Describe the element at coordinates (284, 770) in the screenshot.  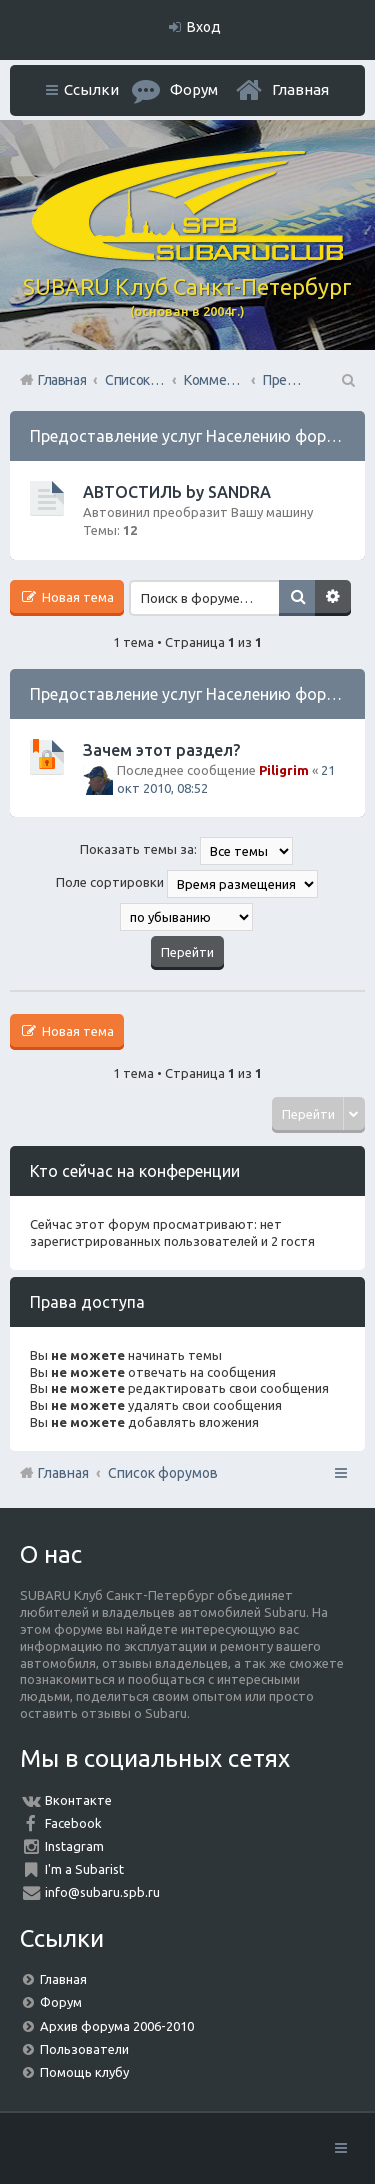
I see `Piligrim` at that location.